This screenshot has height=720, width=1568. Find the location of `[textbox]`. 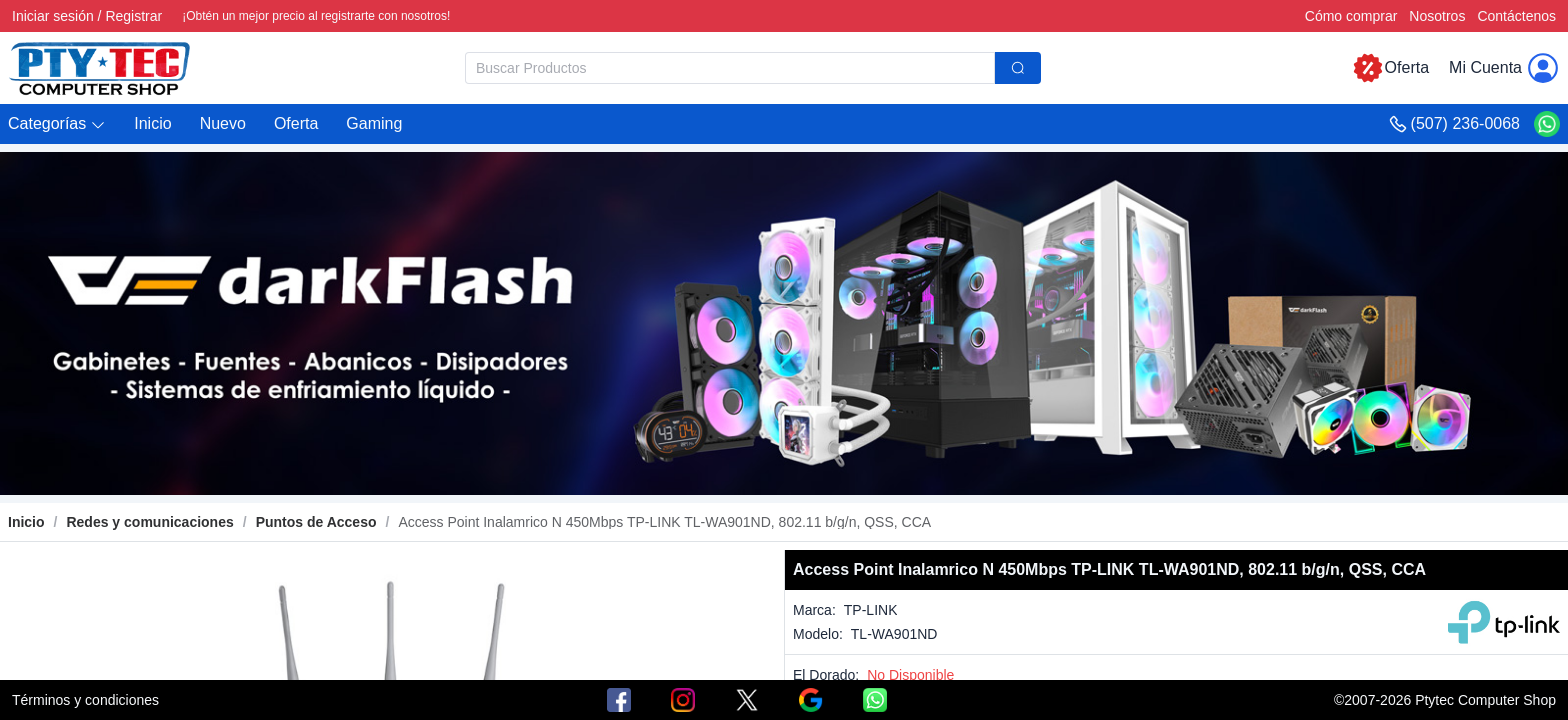

[textbox] is located at coordinates (730, 68).